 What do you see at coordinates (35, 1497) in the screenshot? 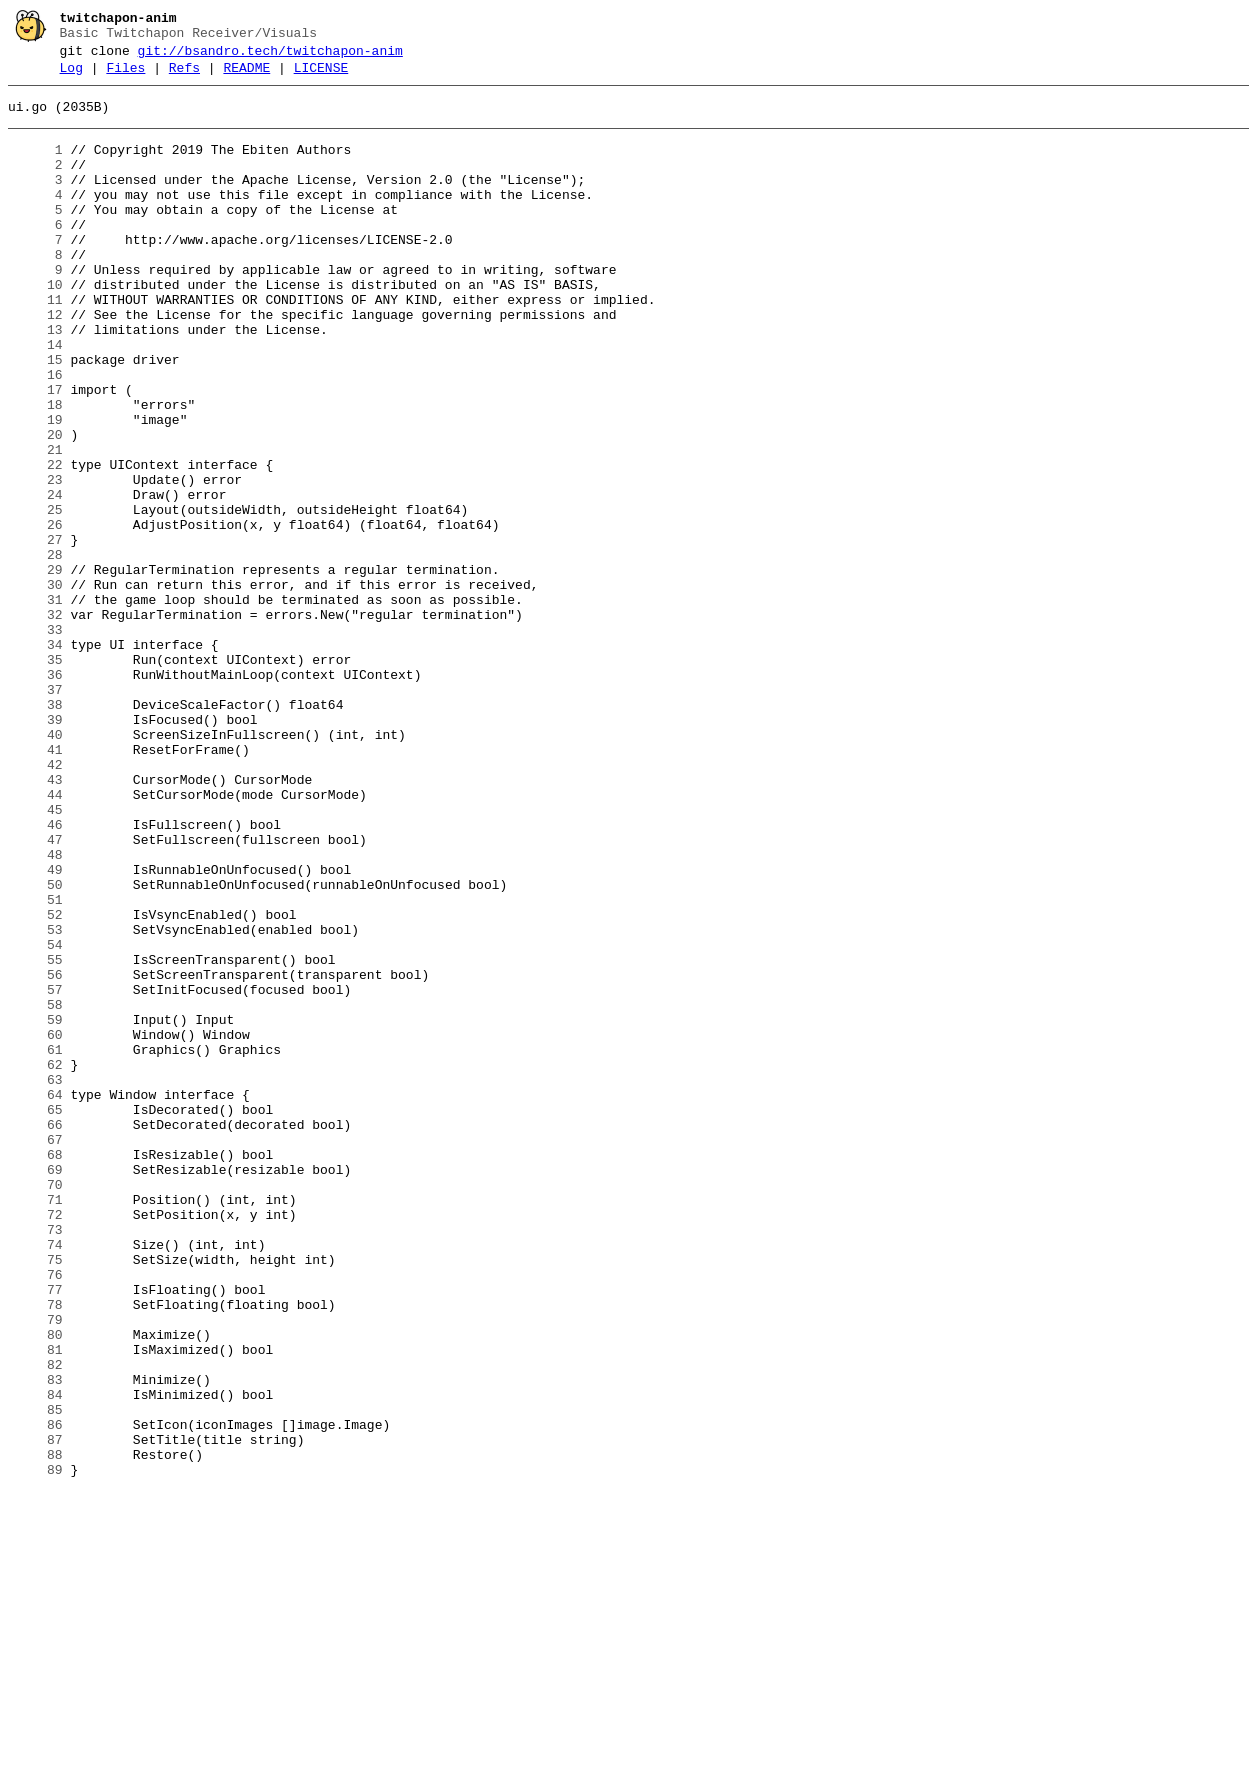
I see `75` at bounding box center [35, 1497].